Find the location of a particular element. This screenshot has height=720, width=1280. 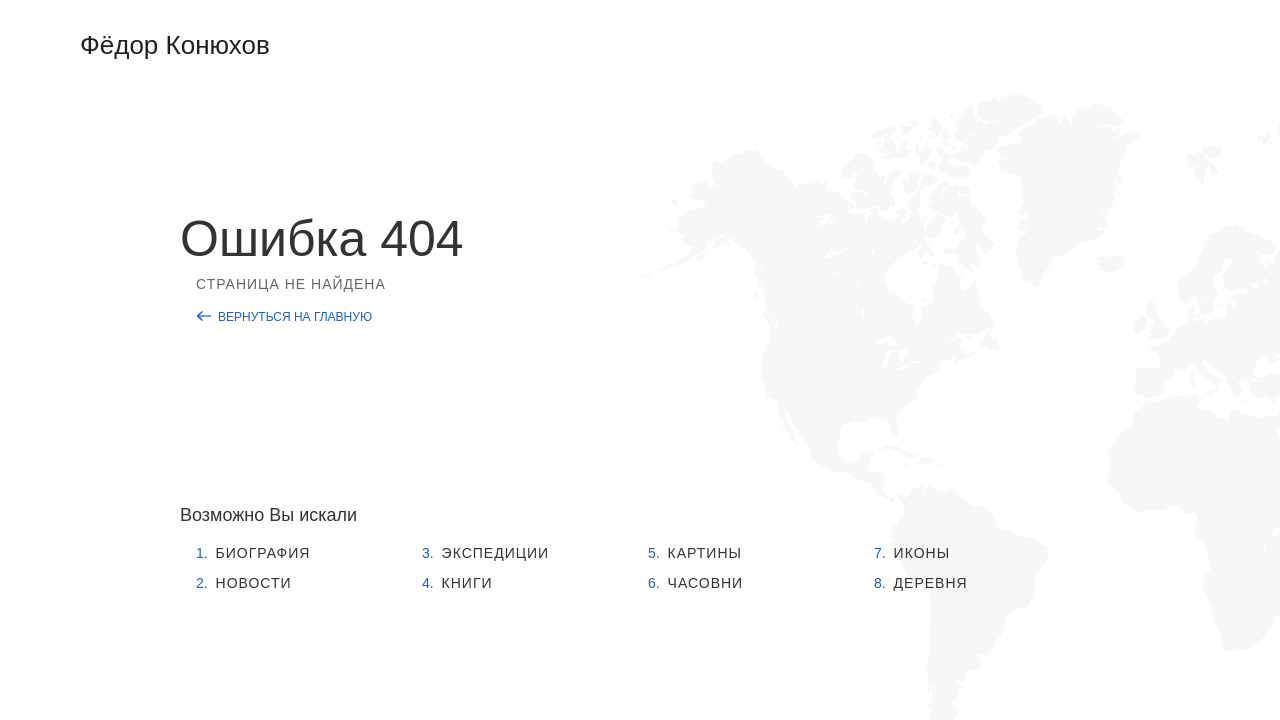

Новости is located at coordinates (254, 583).